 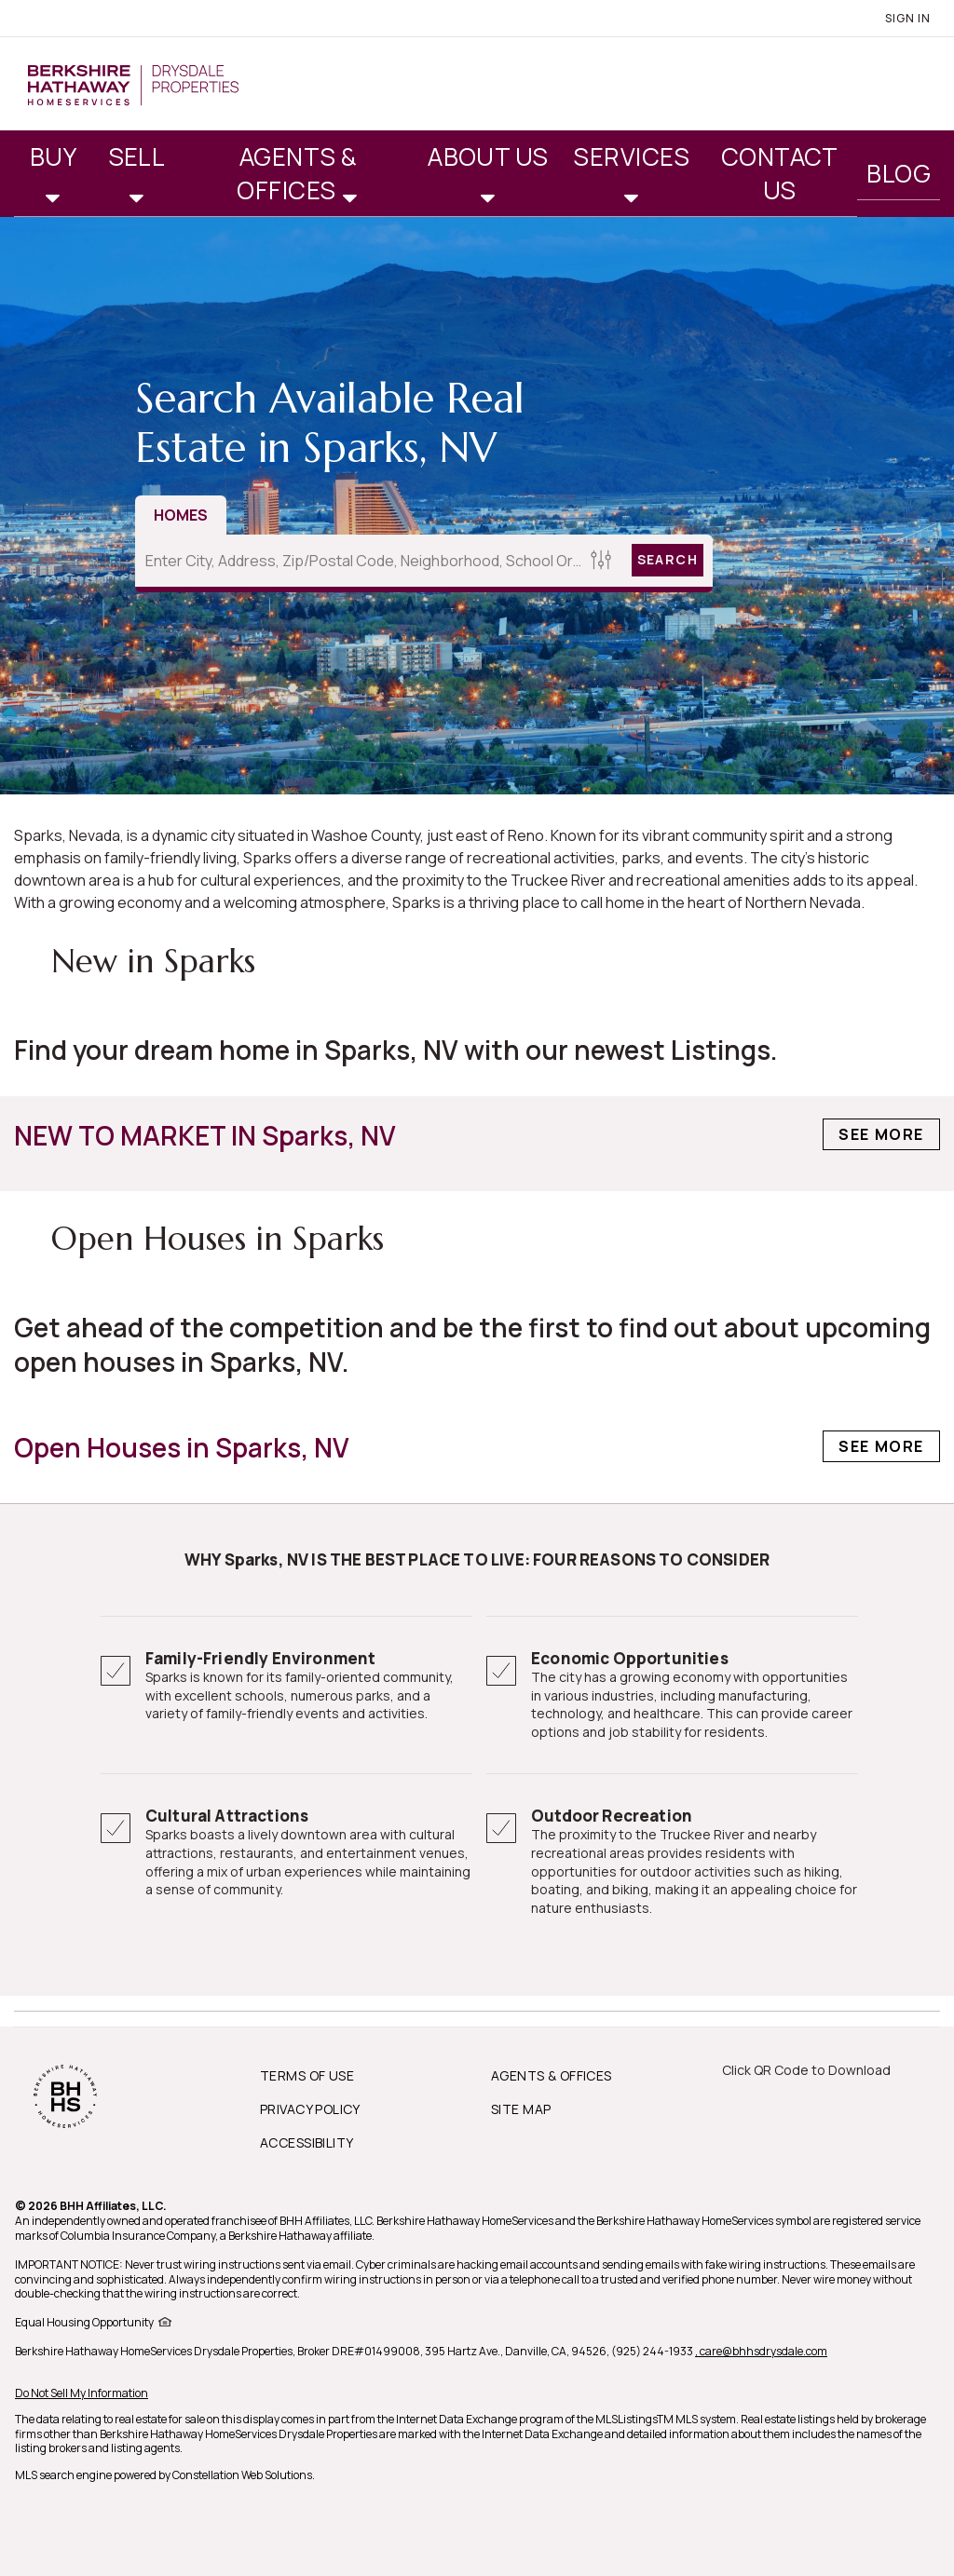 I want to click on About Us, so click(x=488, y=156).